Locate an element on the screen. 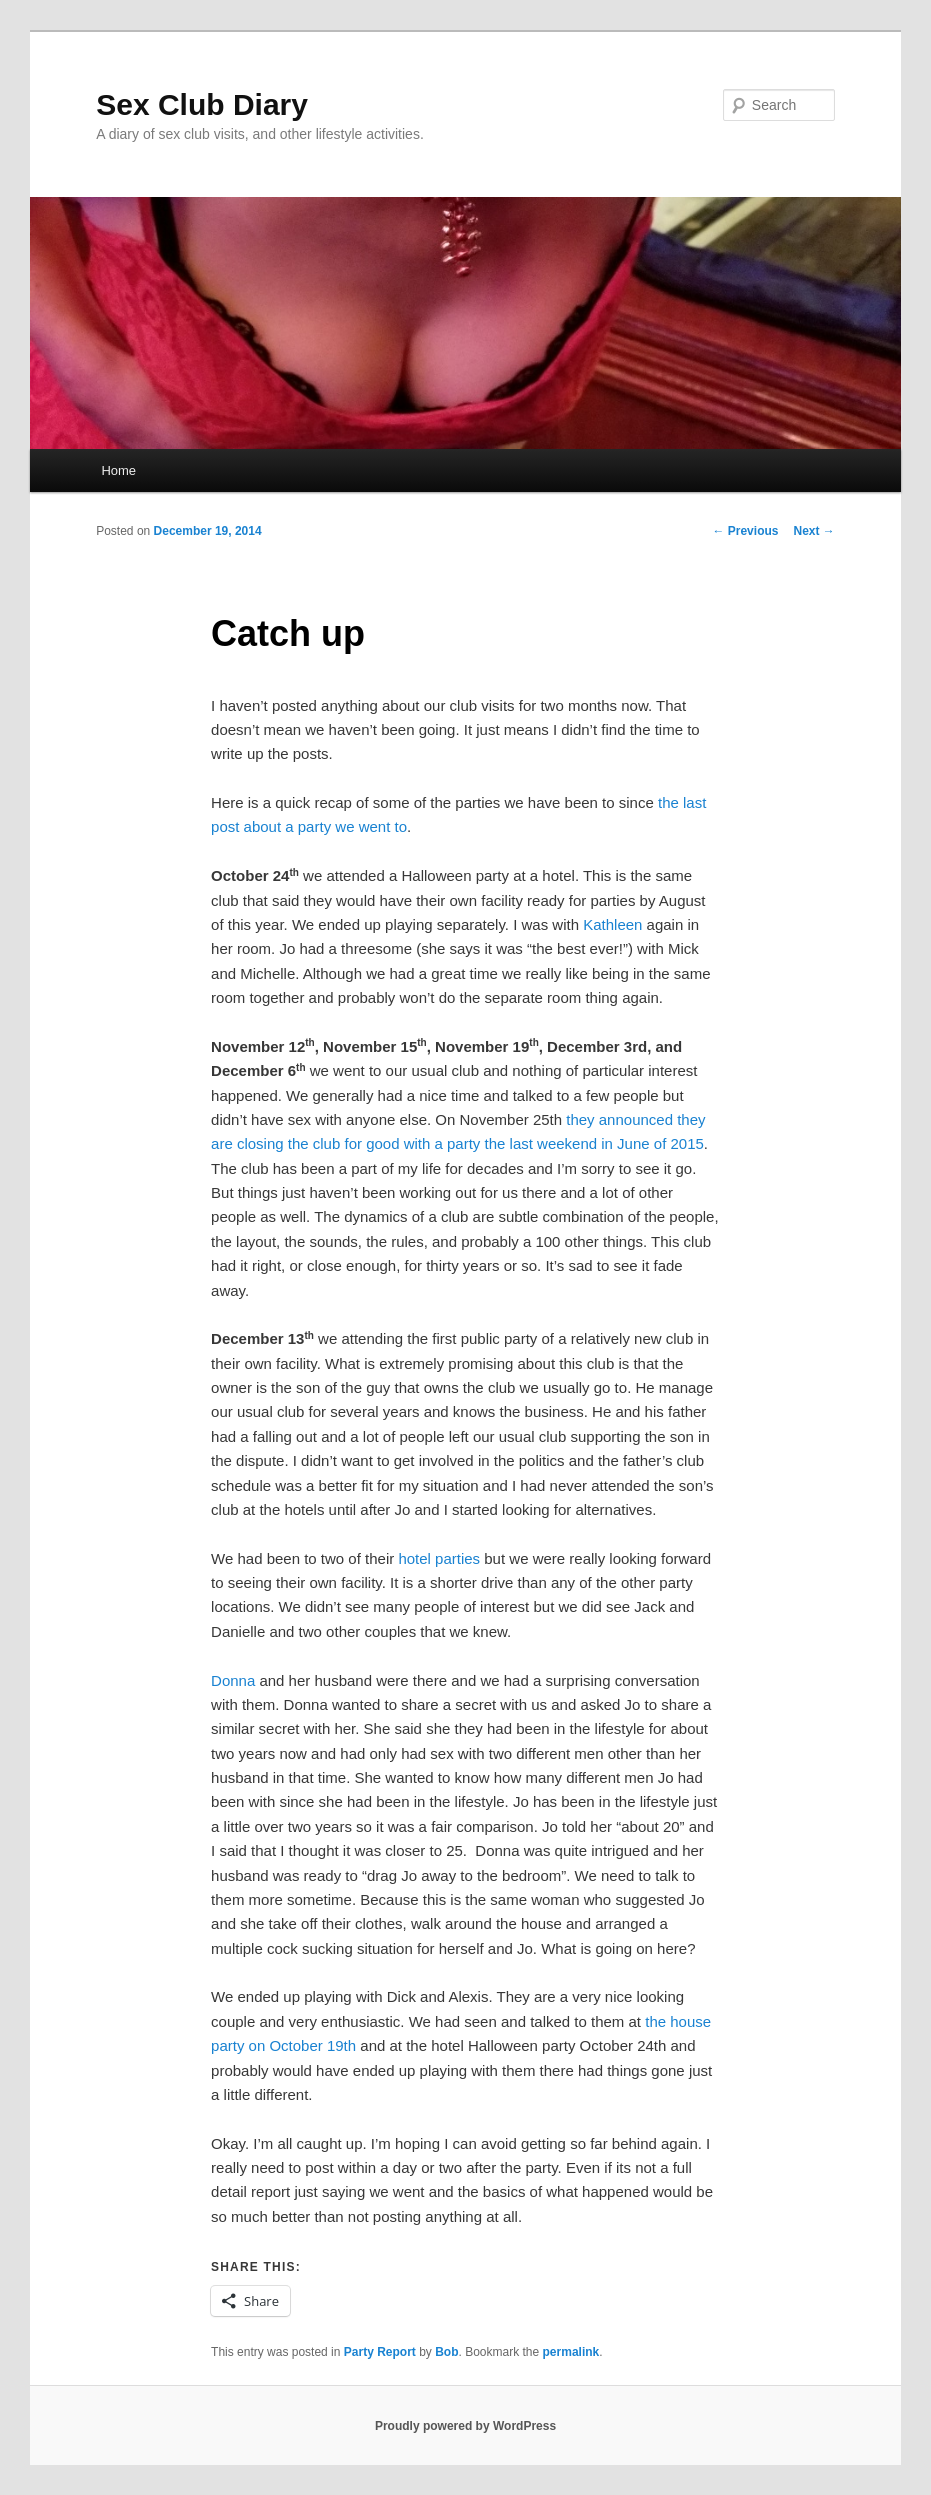 The width and height of the screenshot is (931, 2495). Sex Club Diary is located at coordinates (202, 104).